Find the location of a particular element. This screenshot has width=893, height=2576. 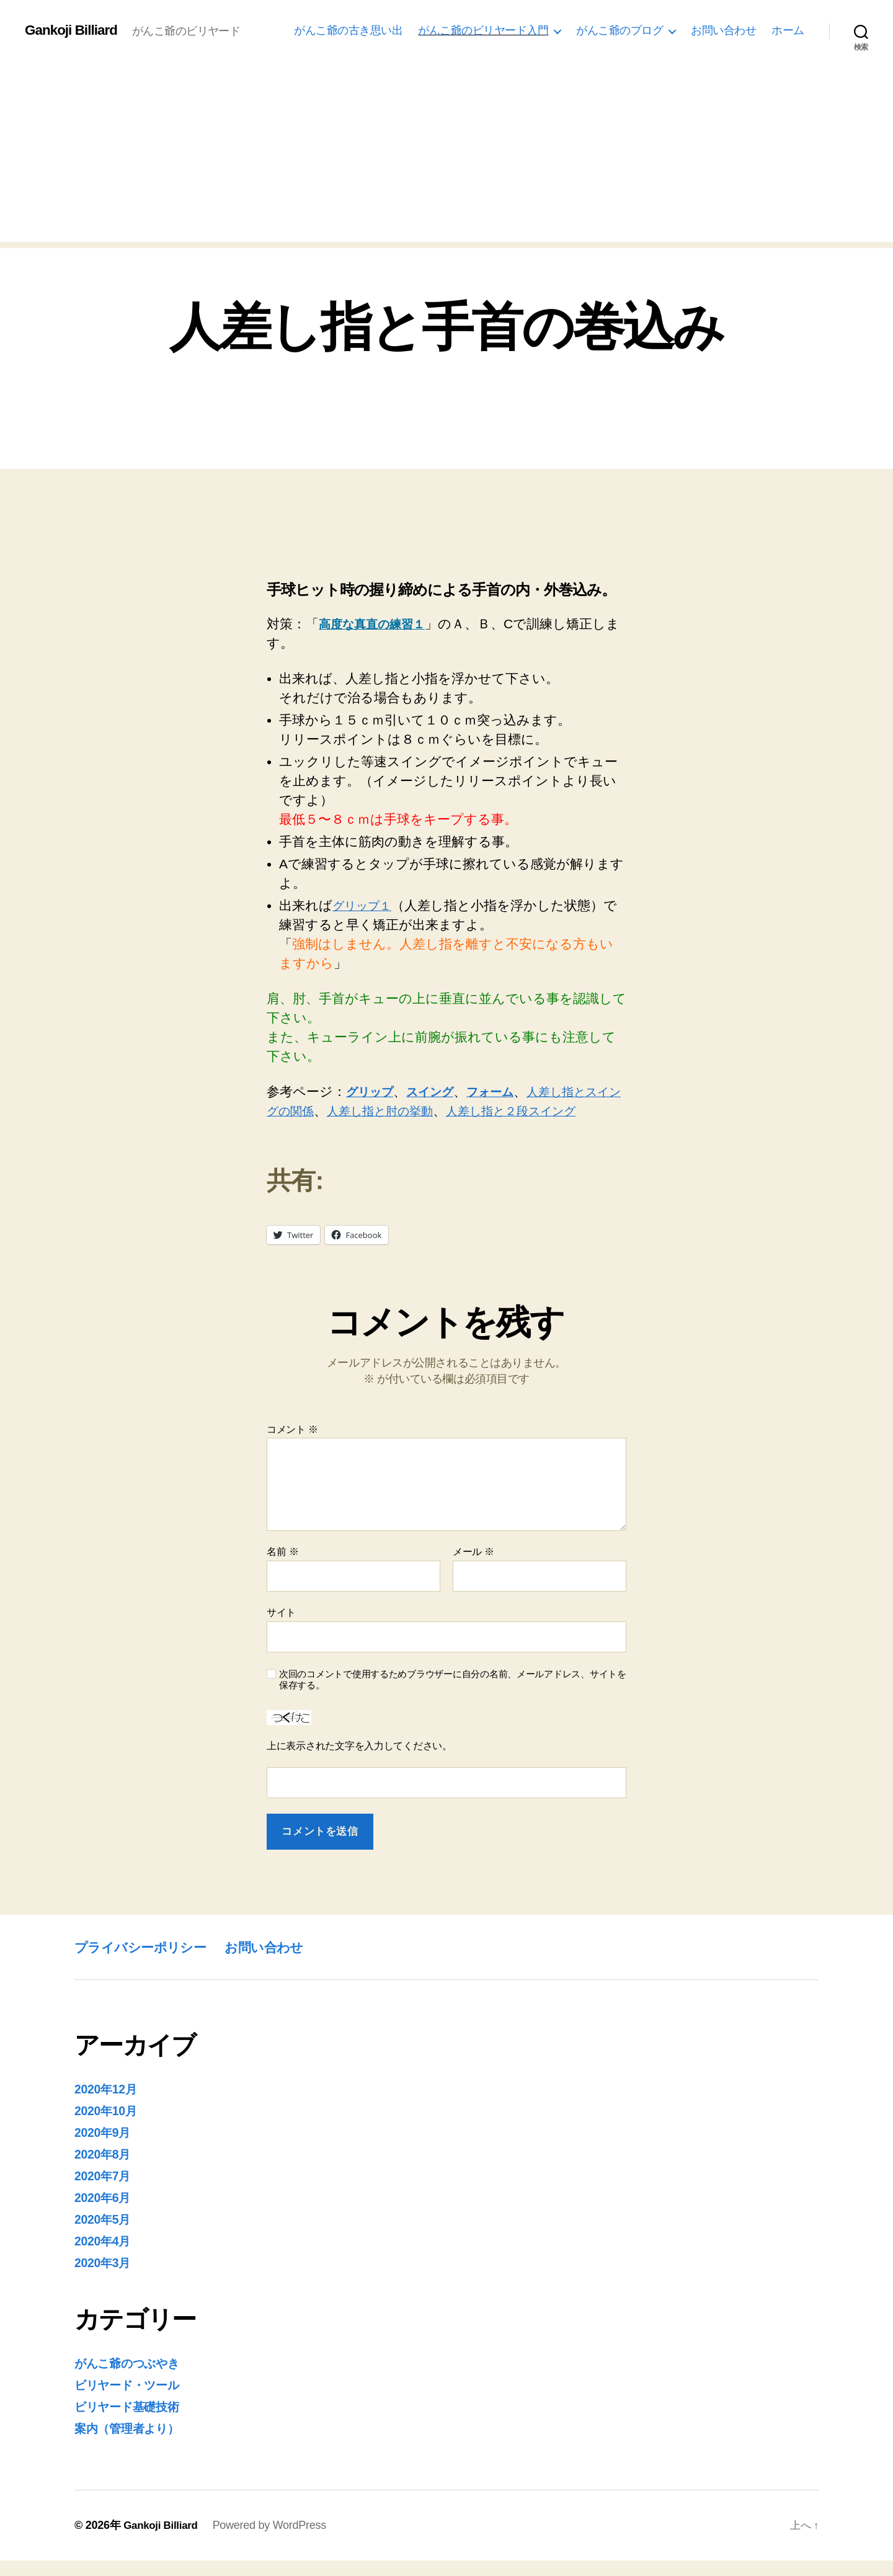

2020年10月 is located at coordinates (108, 2130).